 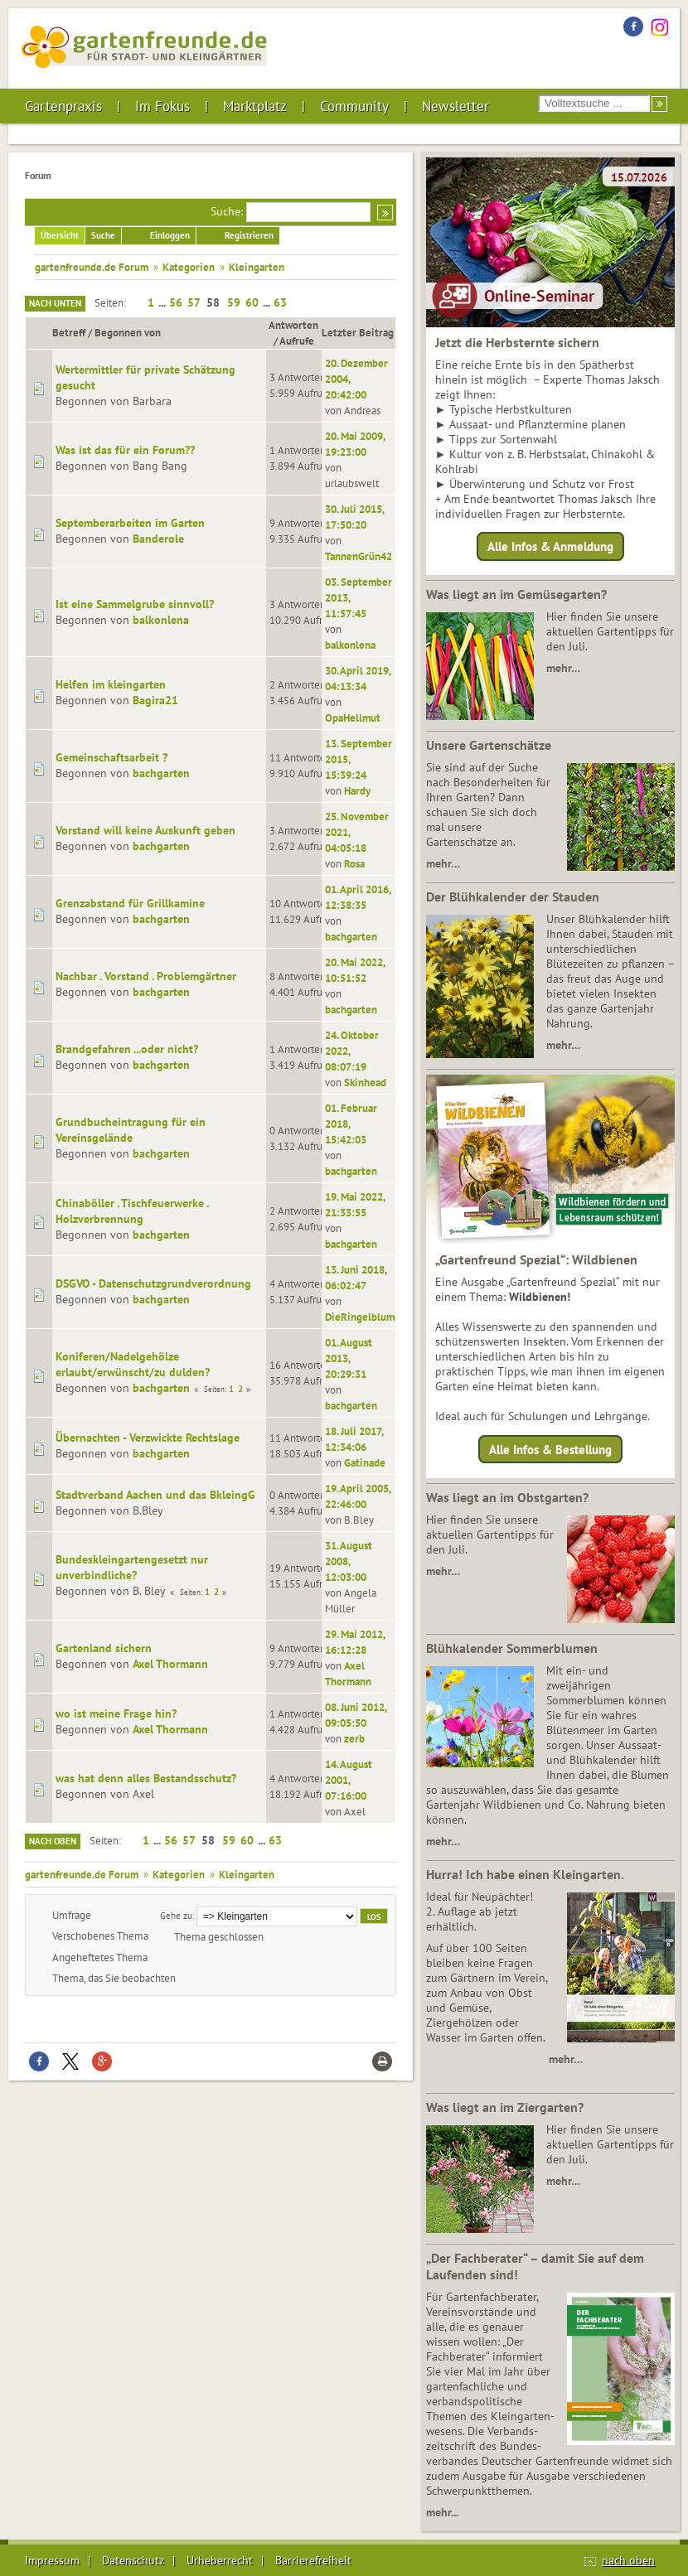 I want to click on 63, so click(x=280, y=302).